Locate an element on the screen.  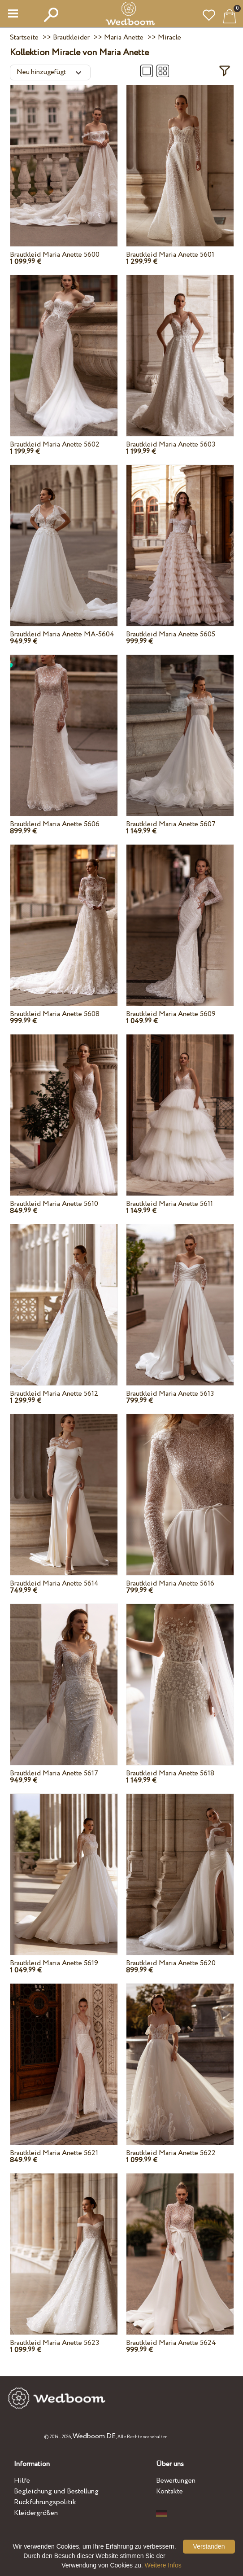
Begleichung und Bestellung is located at coordinates (56, 2491).